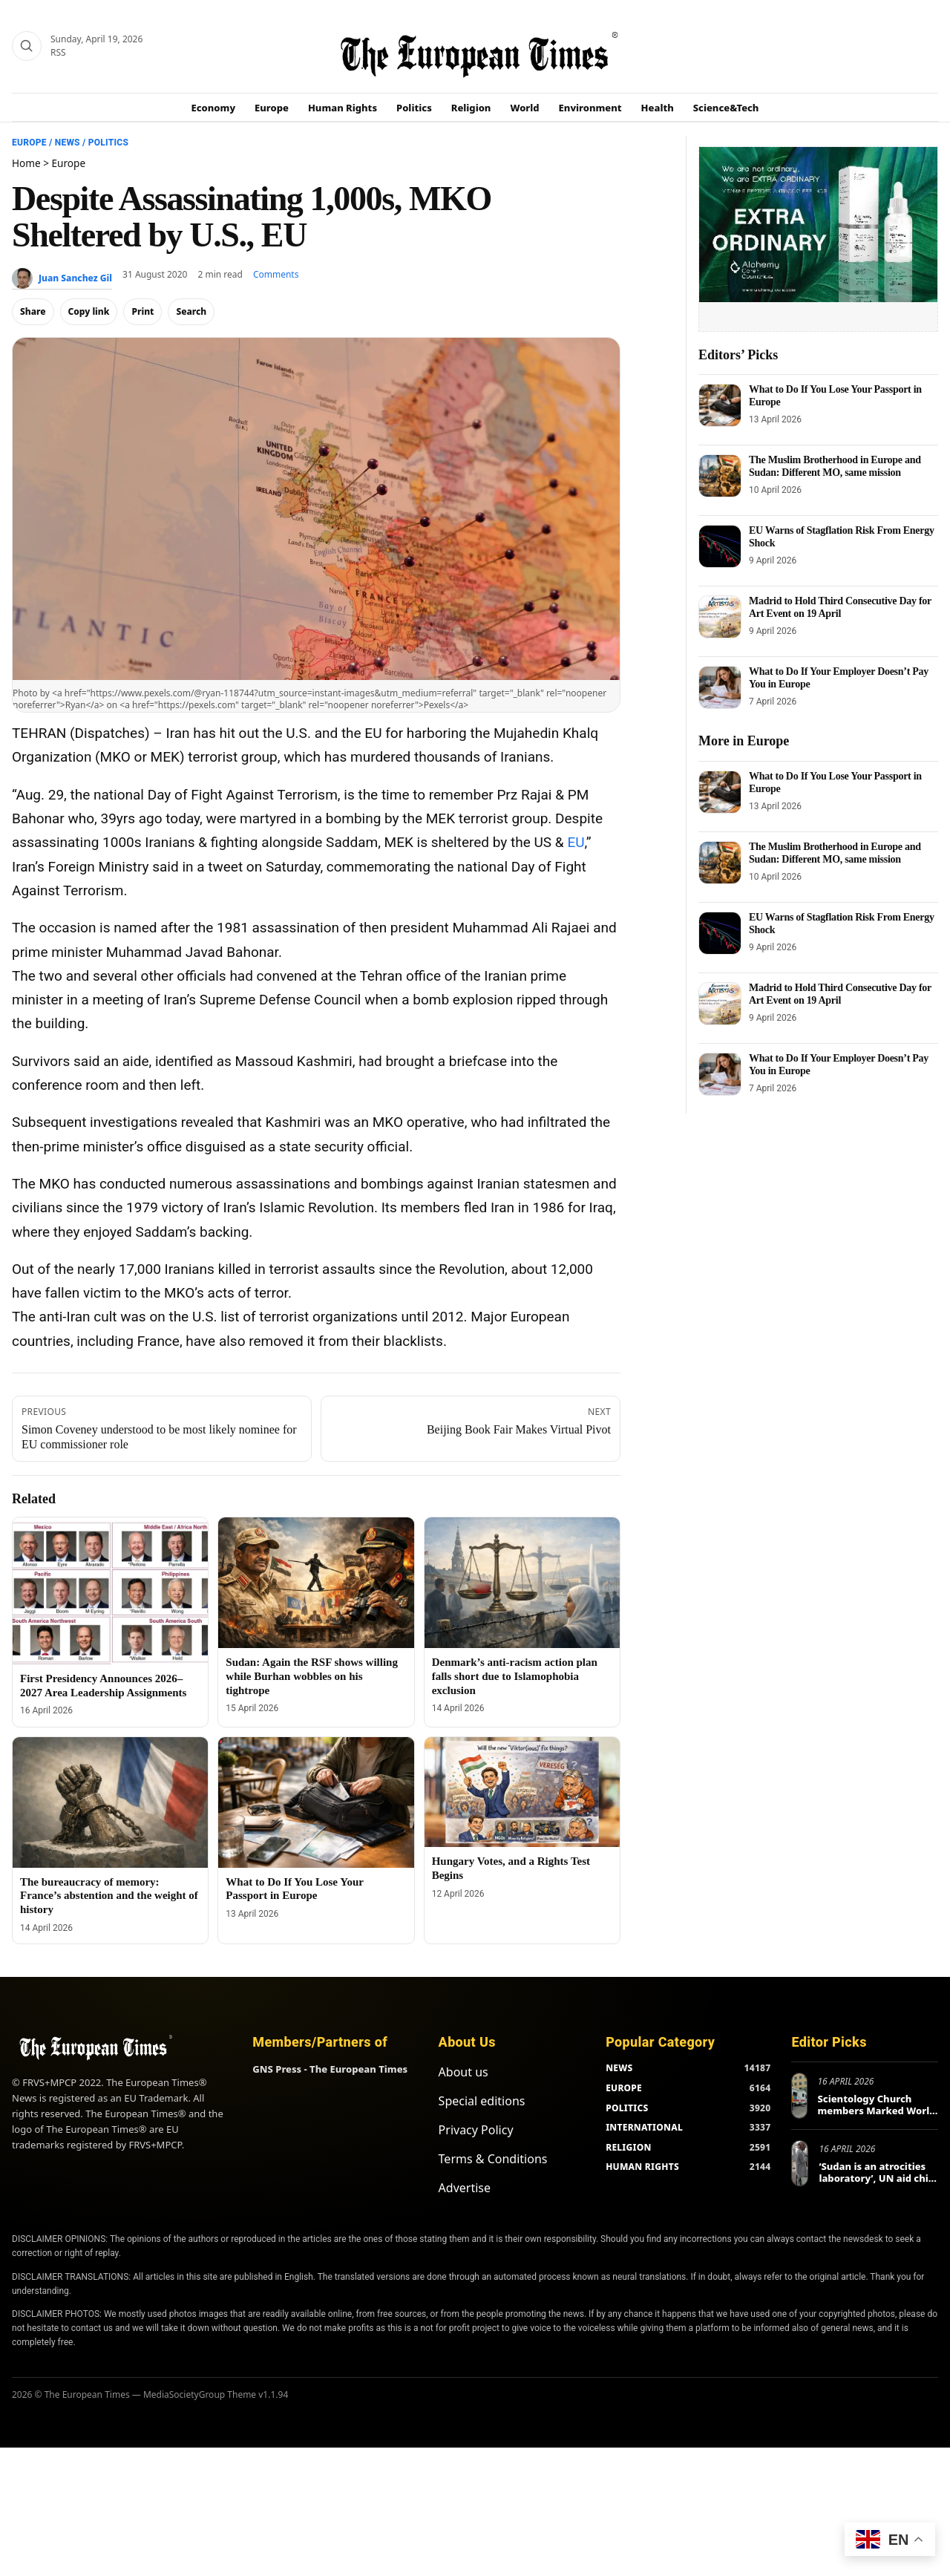 The image size is (950, 2576). I want to click on Economy, so click(213, 107).